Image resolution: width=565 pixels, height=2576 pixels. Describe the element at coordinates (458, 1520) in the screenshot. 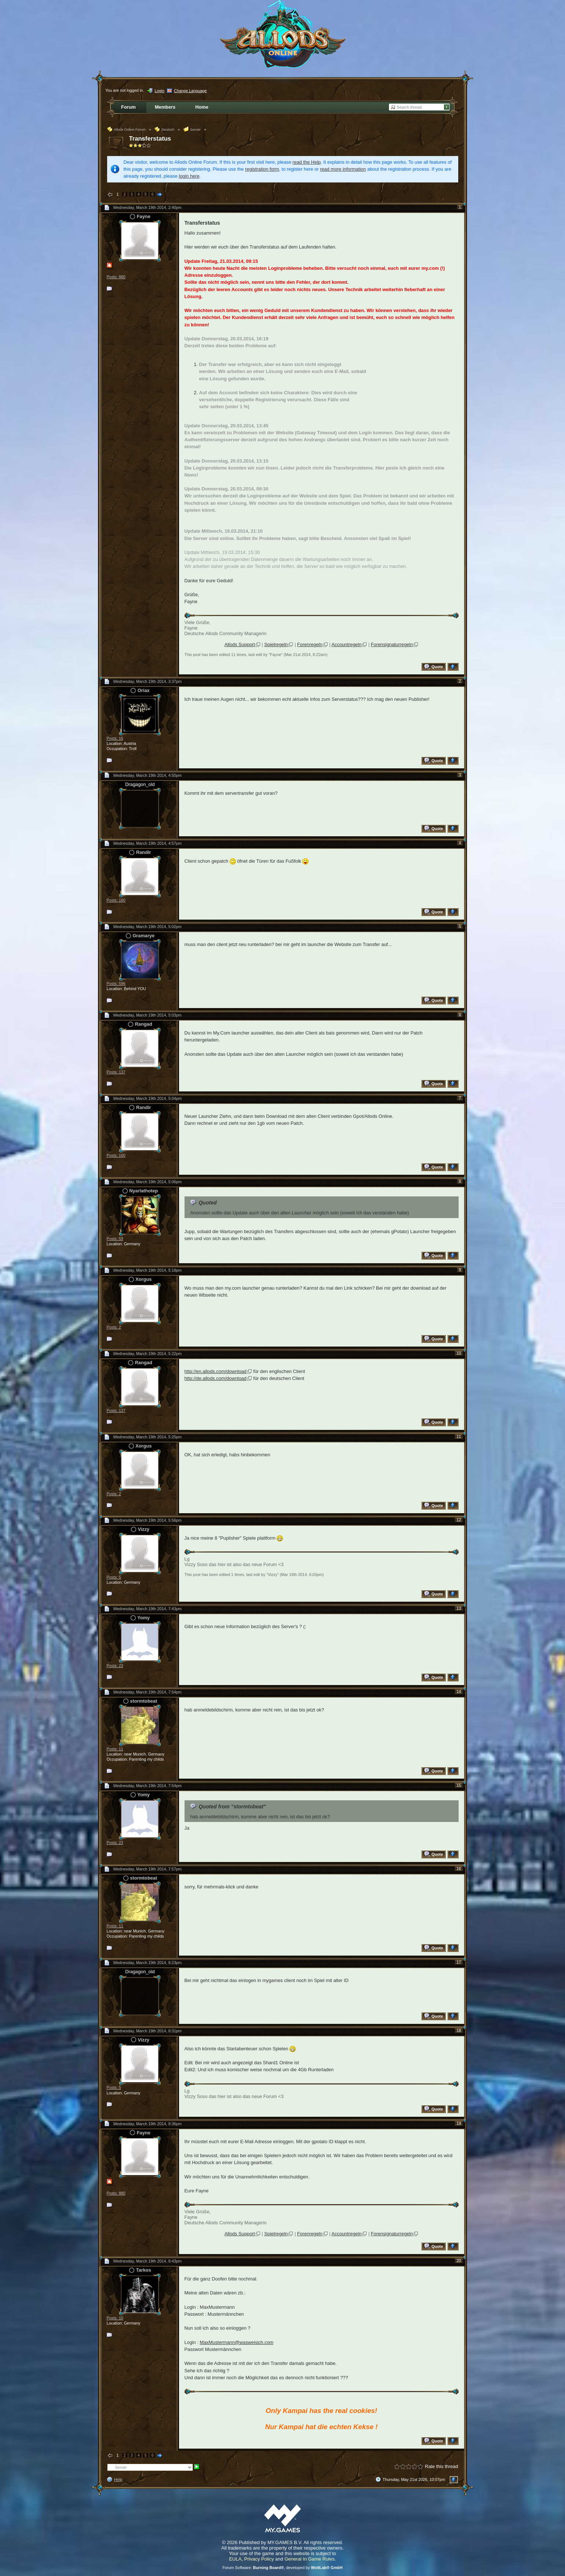

I see `12` at that location.